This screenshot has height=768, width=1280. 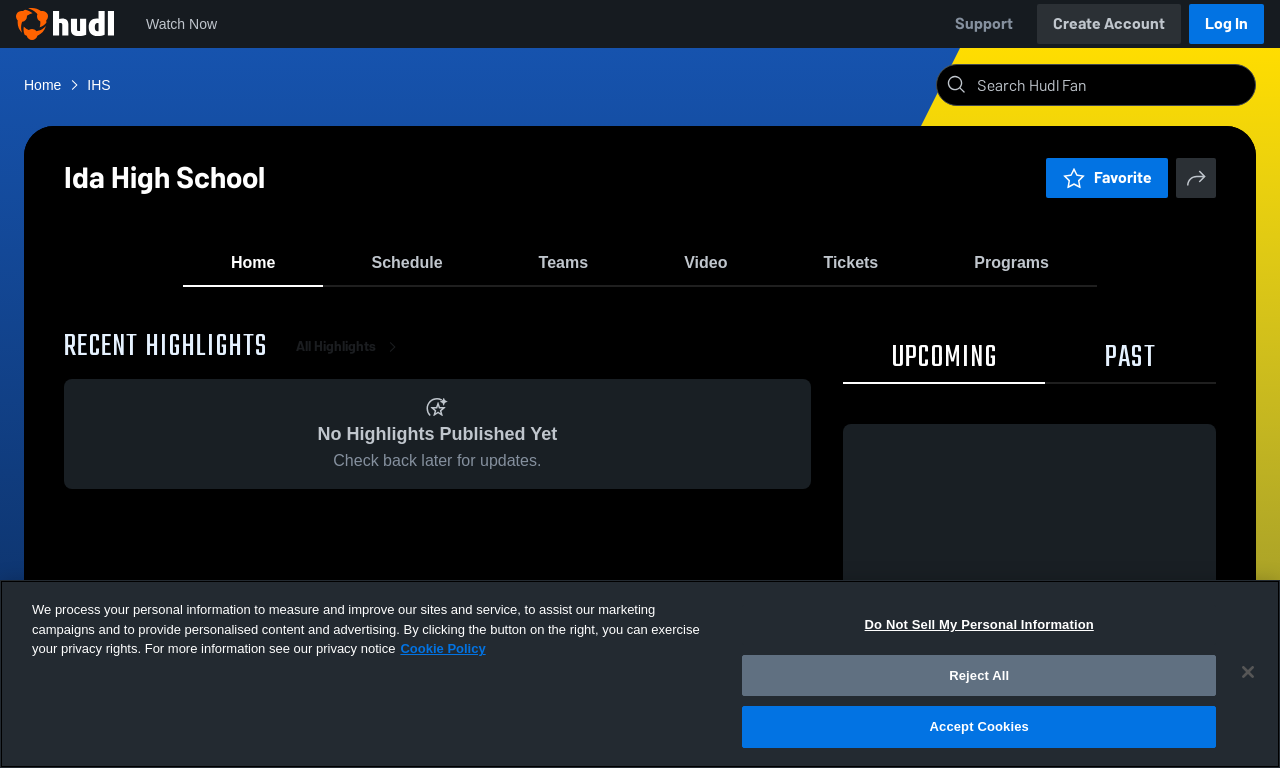 I want to click on Reject All, so click(x=979, y=675).